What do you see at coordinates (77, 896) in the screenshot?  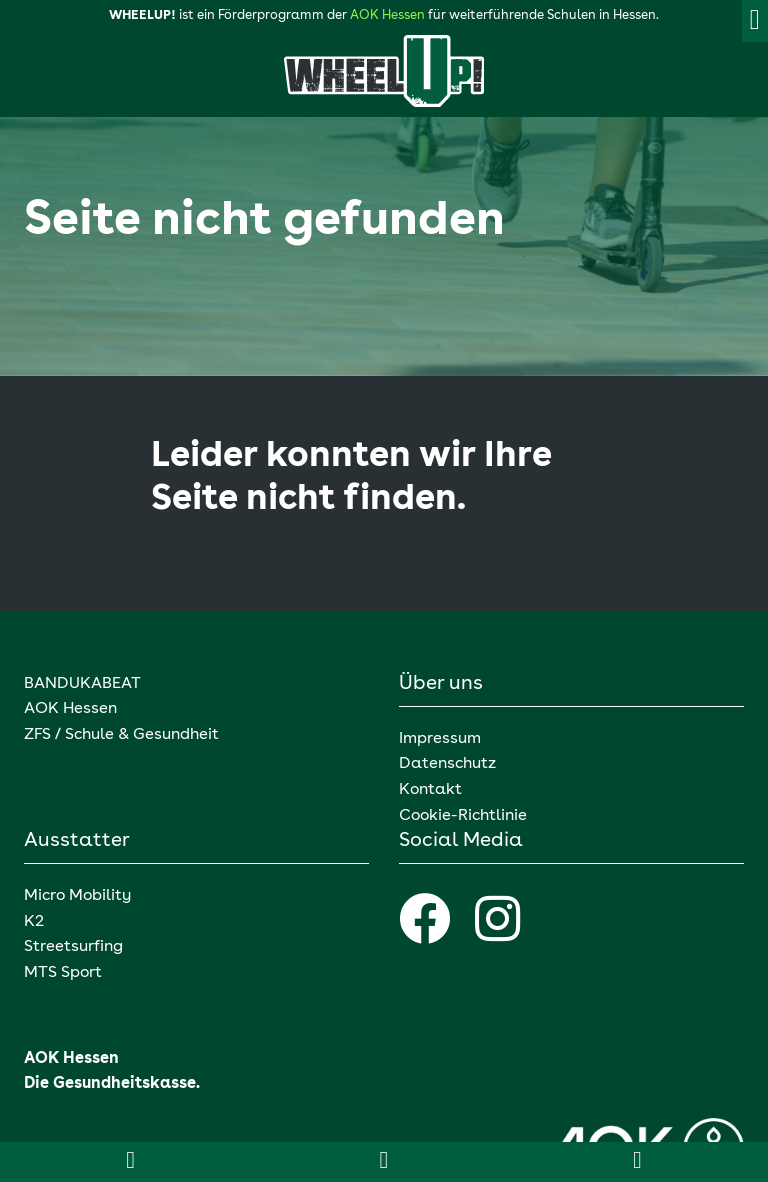 I see `Micro Mobility` at bounding box center [77, 896].